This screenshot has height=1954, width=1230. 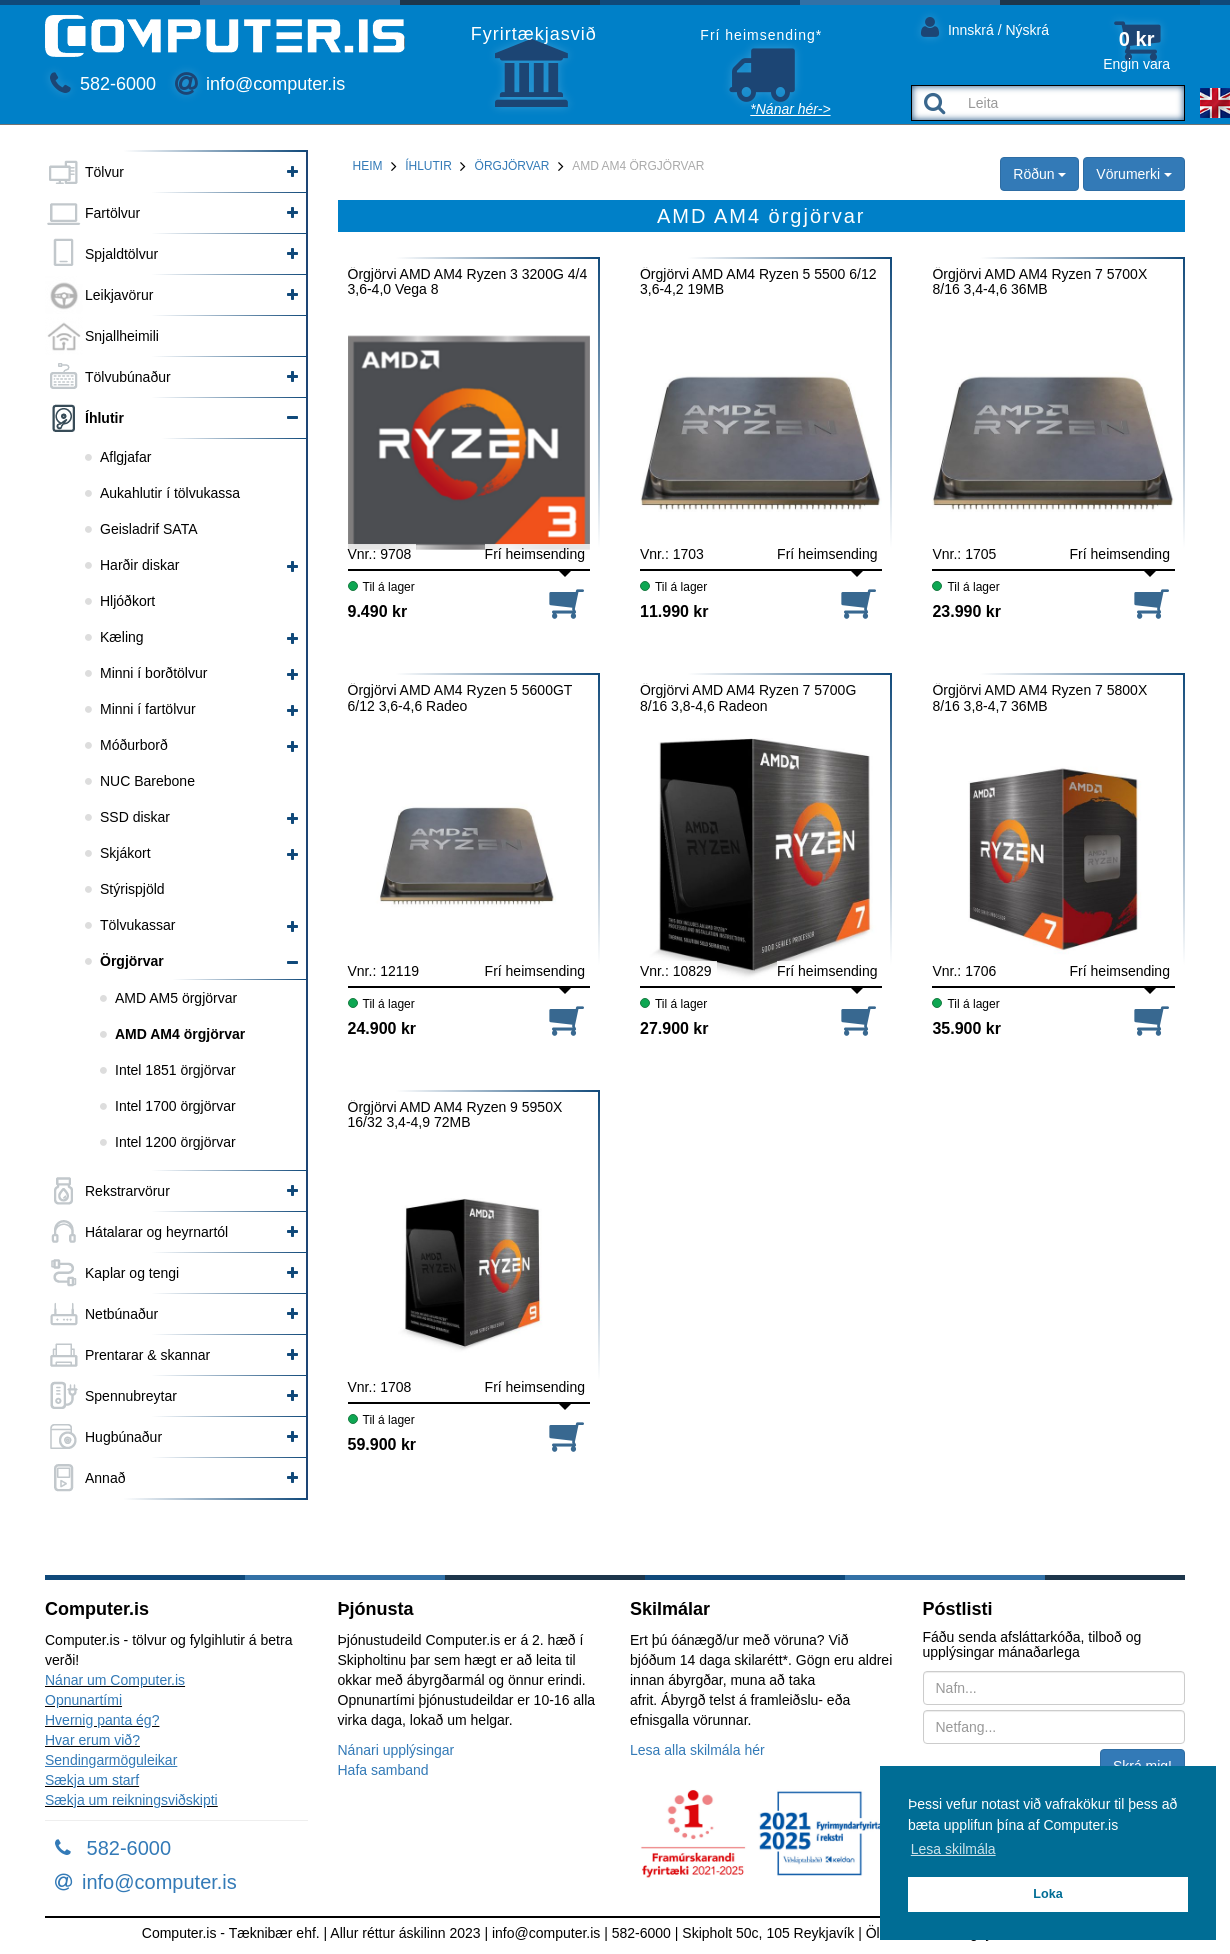 What do you see at coordinates (460, 698) in the screenshot?
I see `Örgjörvi AMD AM4 Ryzen 5 5600GT 6/12 3,6-4,6 Radeo` at bounding box center [460, 698].